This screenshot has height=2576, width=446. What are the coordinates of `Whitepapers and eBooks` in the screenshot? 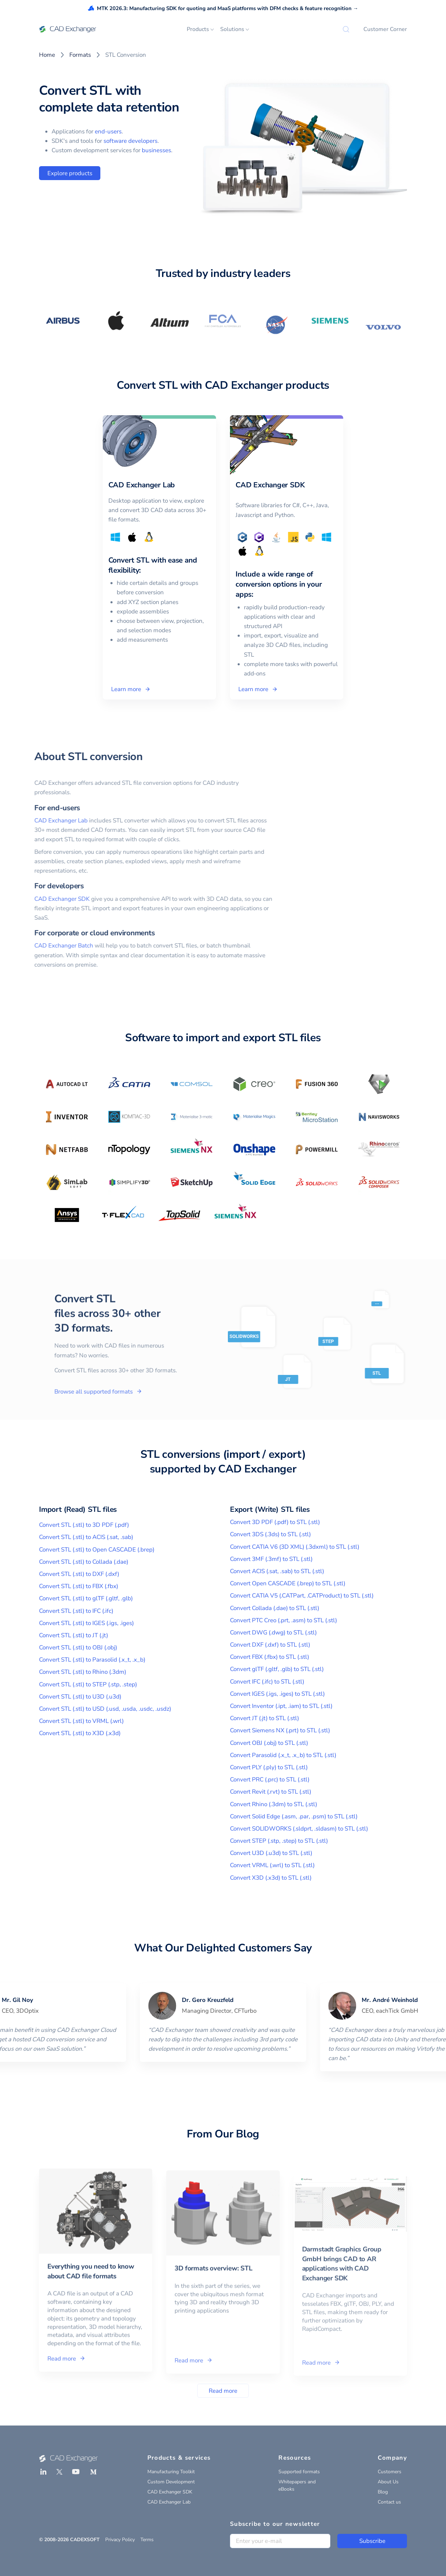 It's located at (297, 2485).